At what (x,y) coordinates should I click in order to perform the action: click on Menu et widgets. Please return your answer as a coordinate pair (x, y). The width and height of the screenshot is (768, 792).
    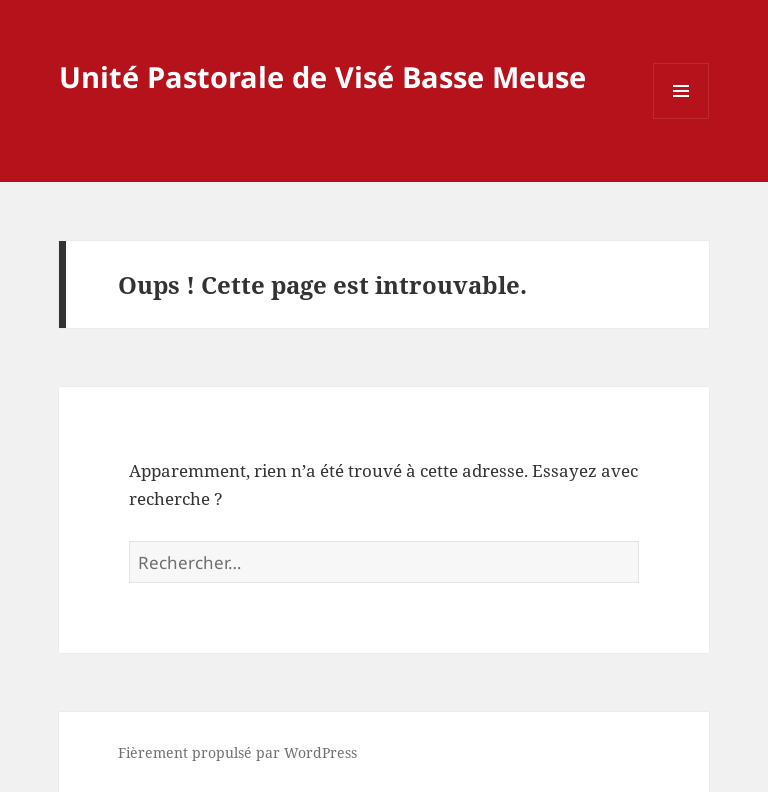
    Looking at the image, I should click on (681, 118).